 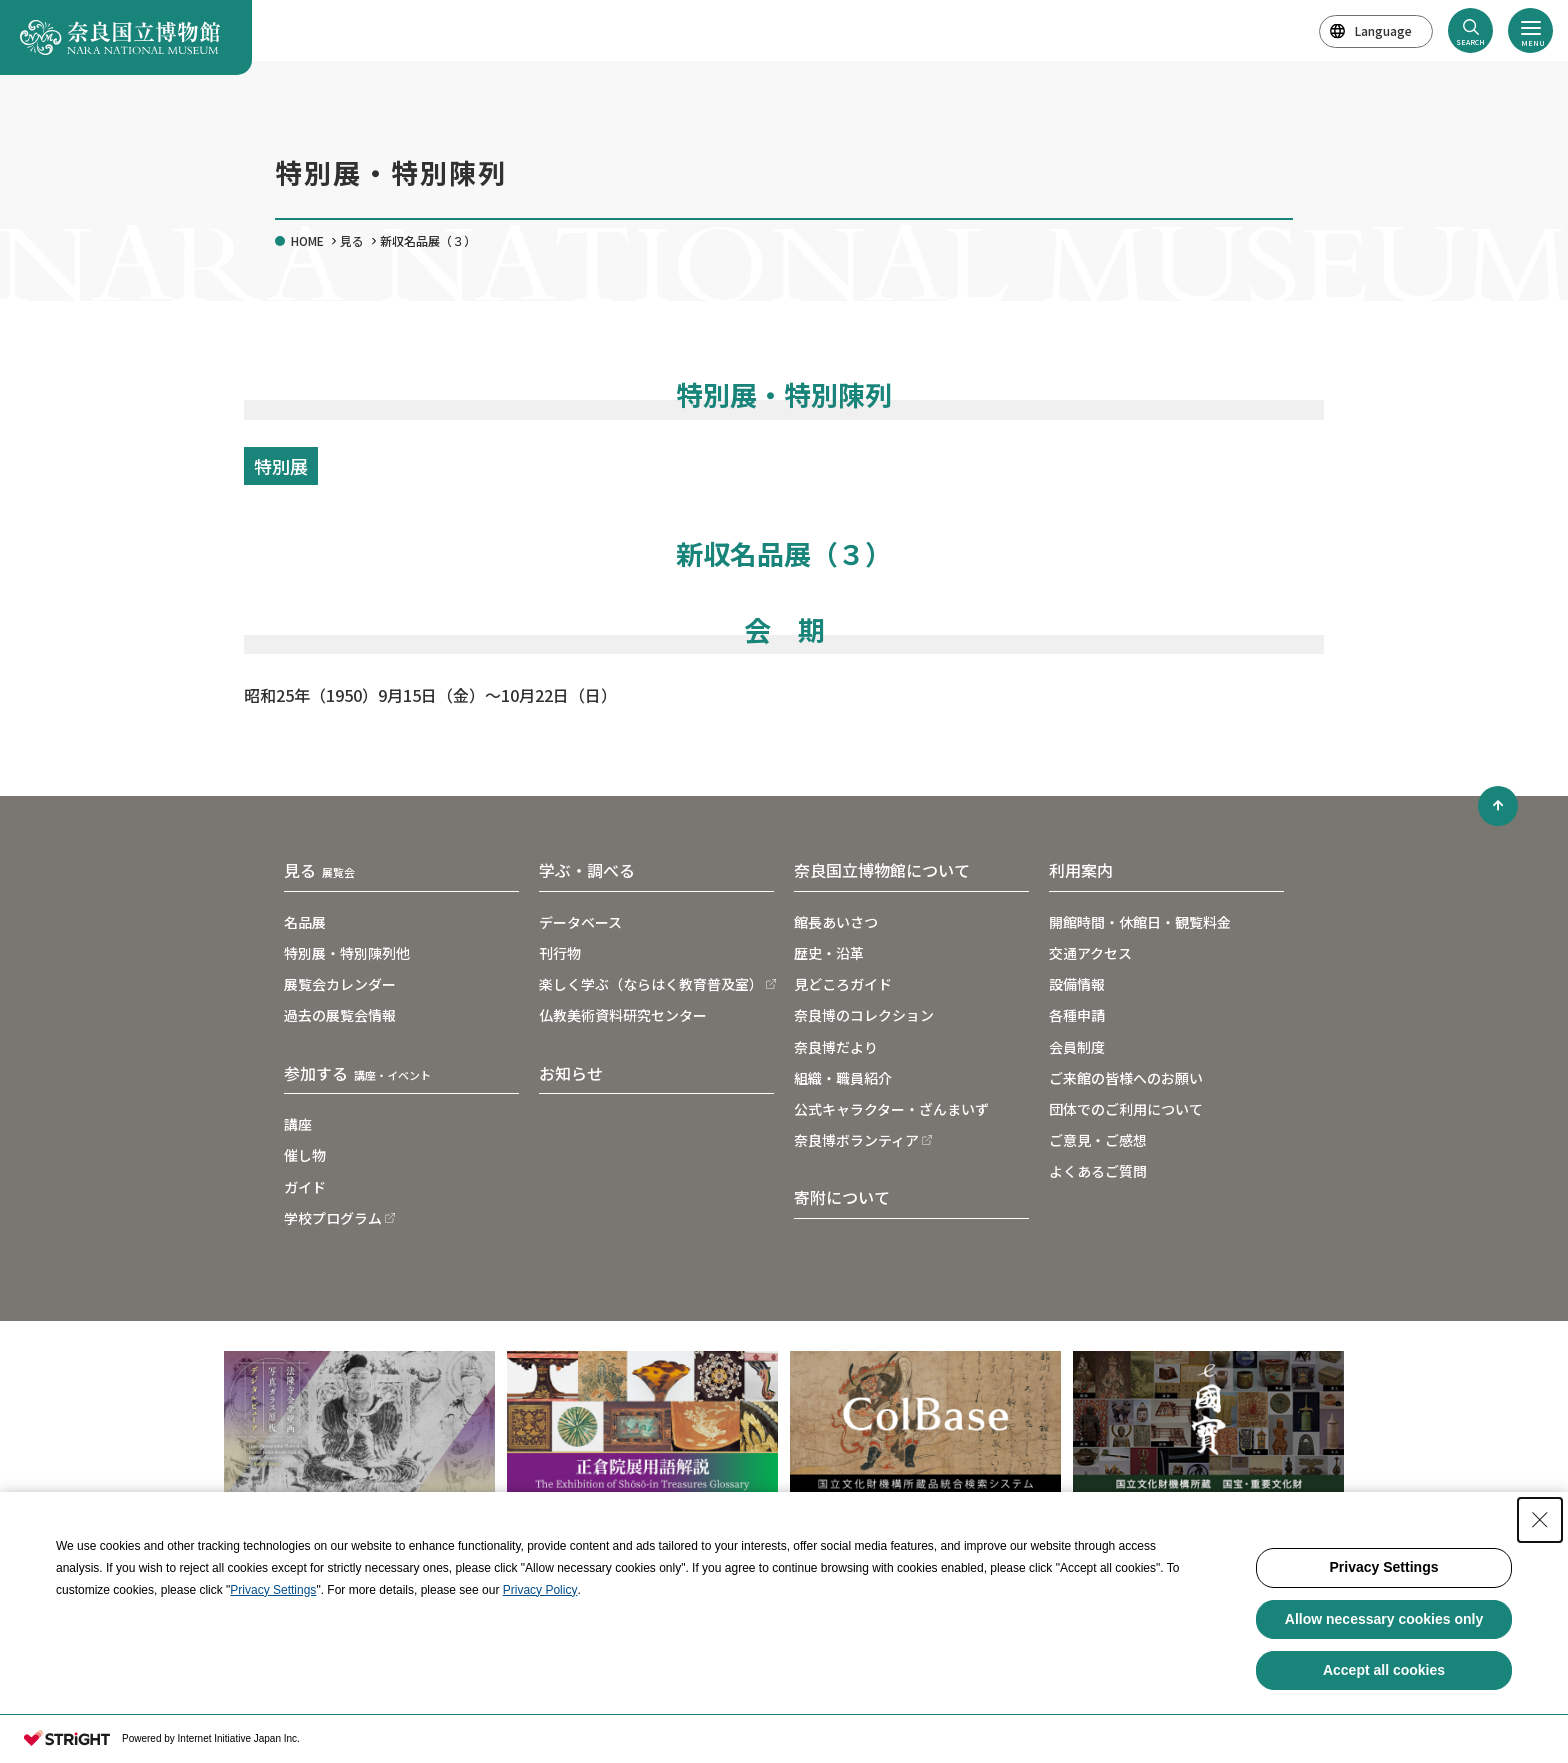 I want to click on 館長あいさつ, so click(x=836, y=922).